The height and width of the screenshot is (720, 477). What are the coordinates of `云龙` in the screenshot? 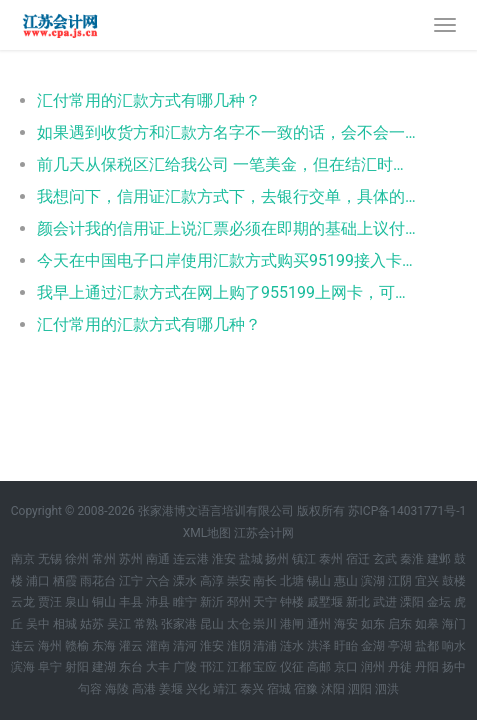 It's located at (23, 602).